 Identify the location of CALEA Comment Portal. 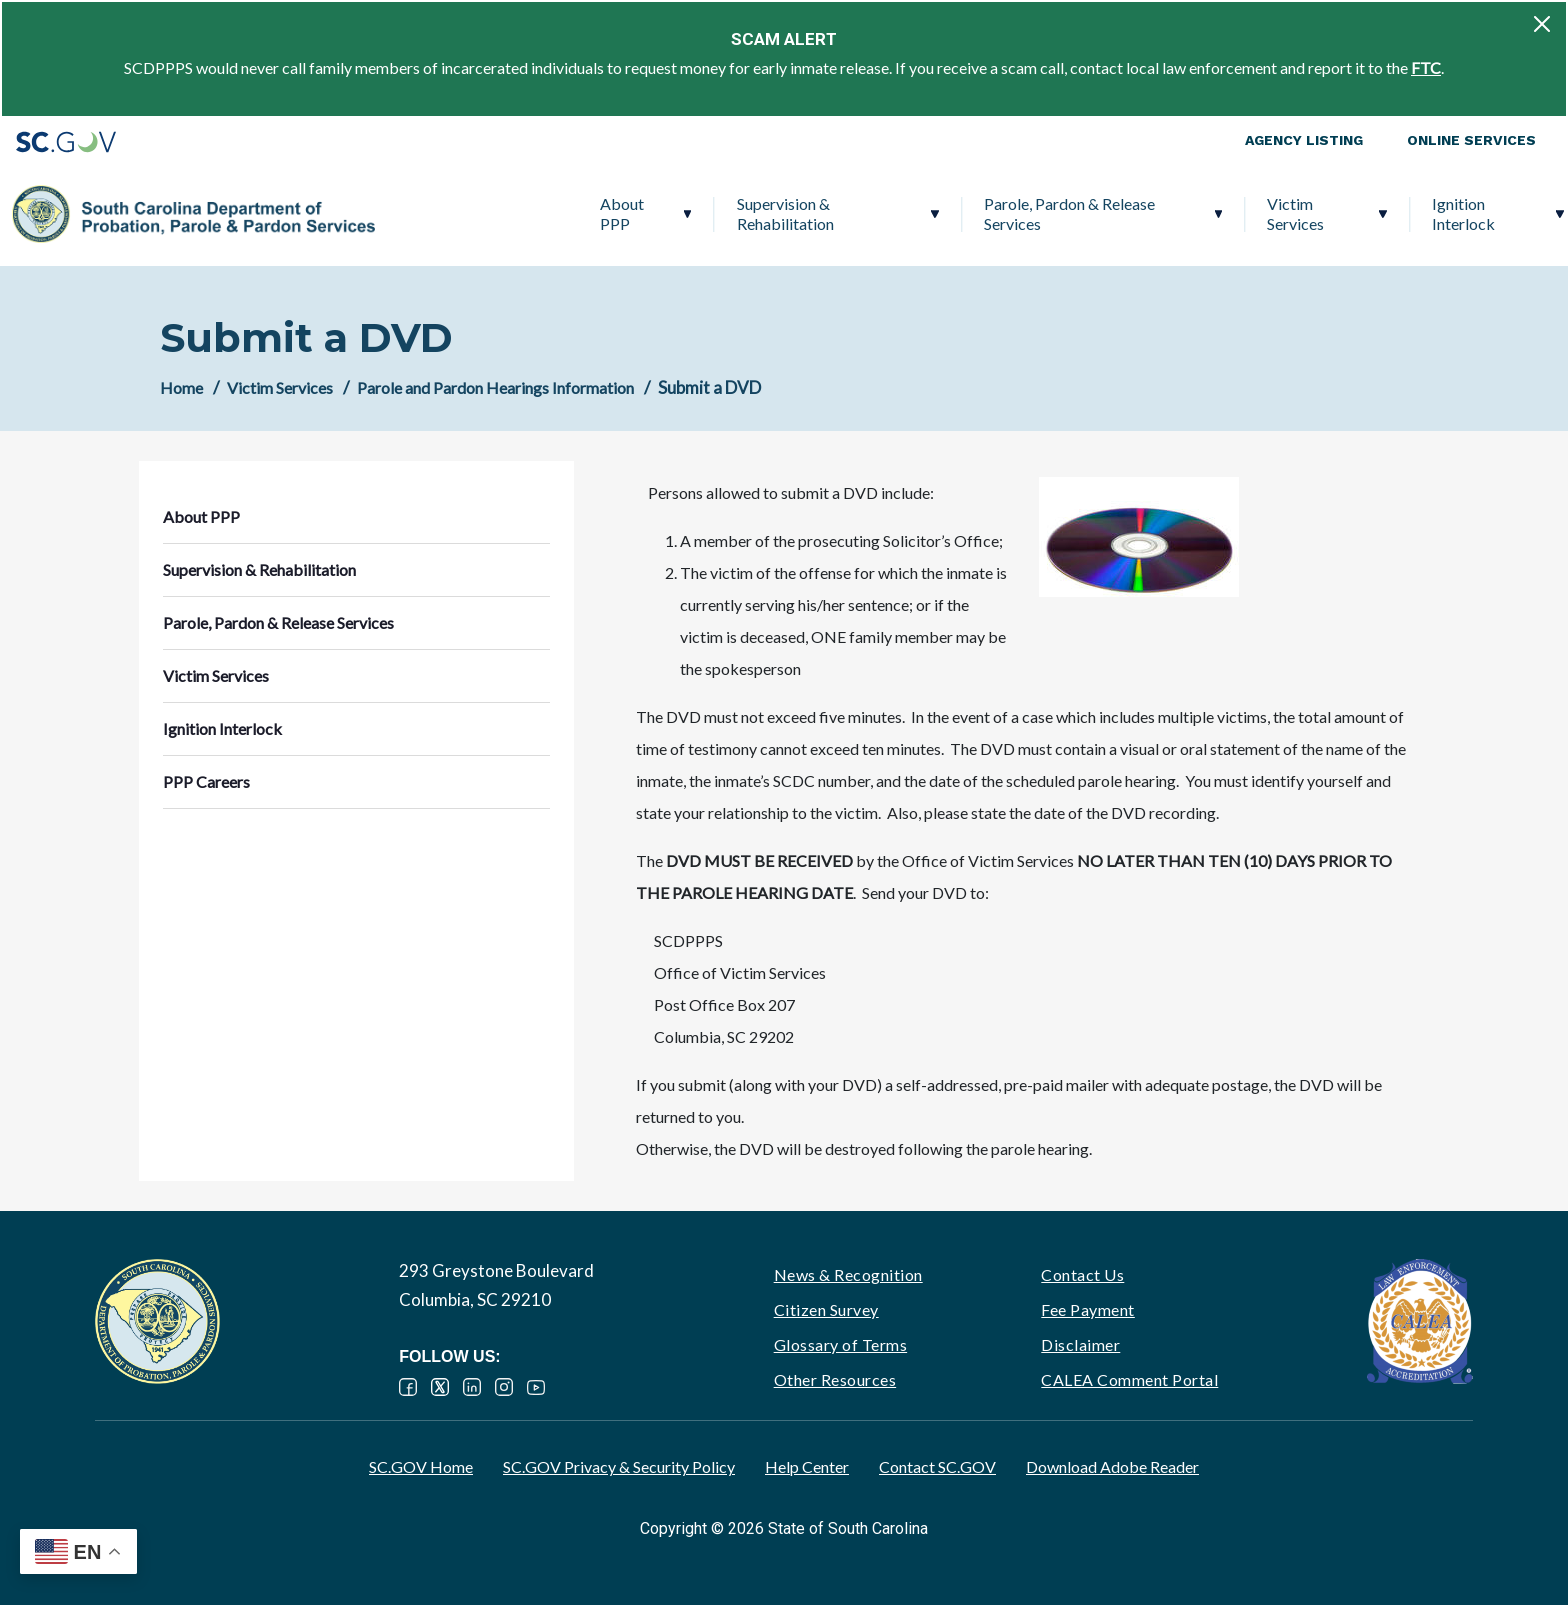
(1129, 1379).